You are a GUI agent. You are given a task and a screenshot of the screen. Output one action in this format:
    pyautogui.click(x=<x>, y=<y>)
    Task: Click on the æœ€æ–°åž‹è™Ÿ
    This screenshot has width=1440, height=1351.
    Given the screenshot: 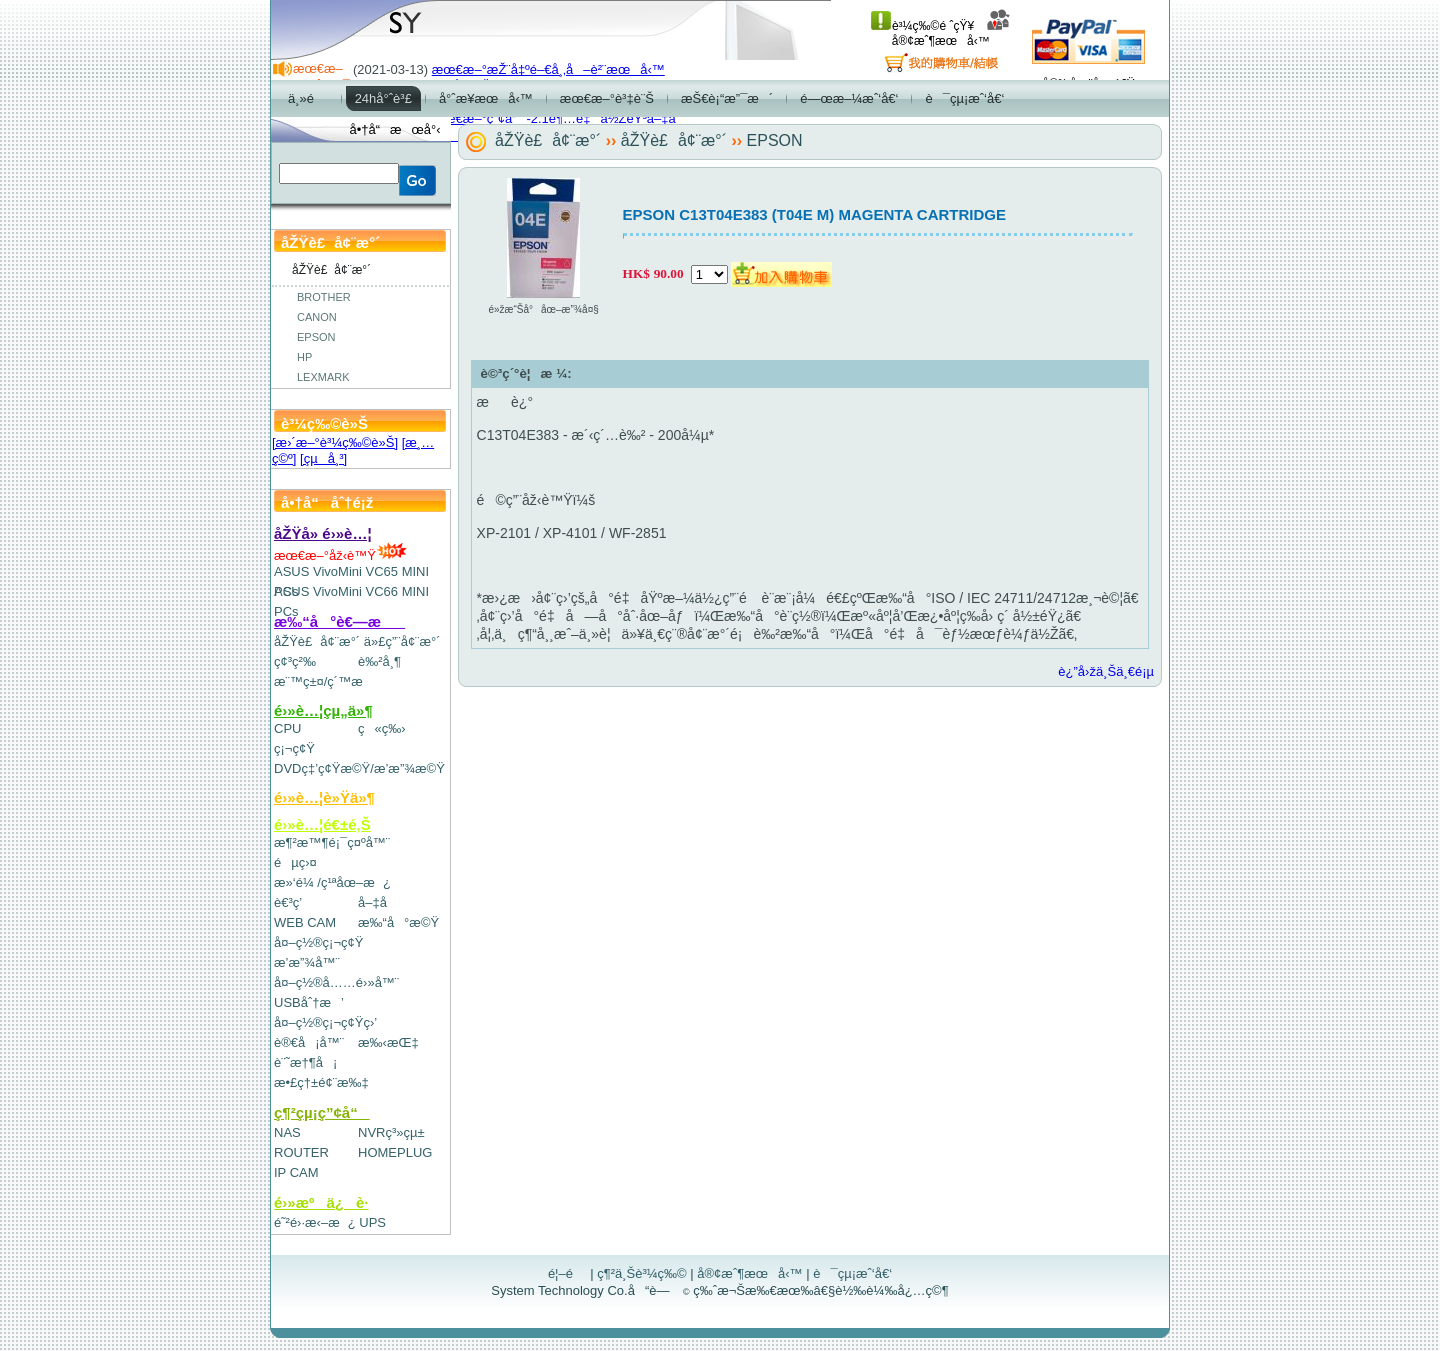 What is the action you would take?
    pyautogui.click(x=340, y=555)
    